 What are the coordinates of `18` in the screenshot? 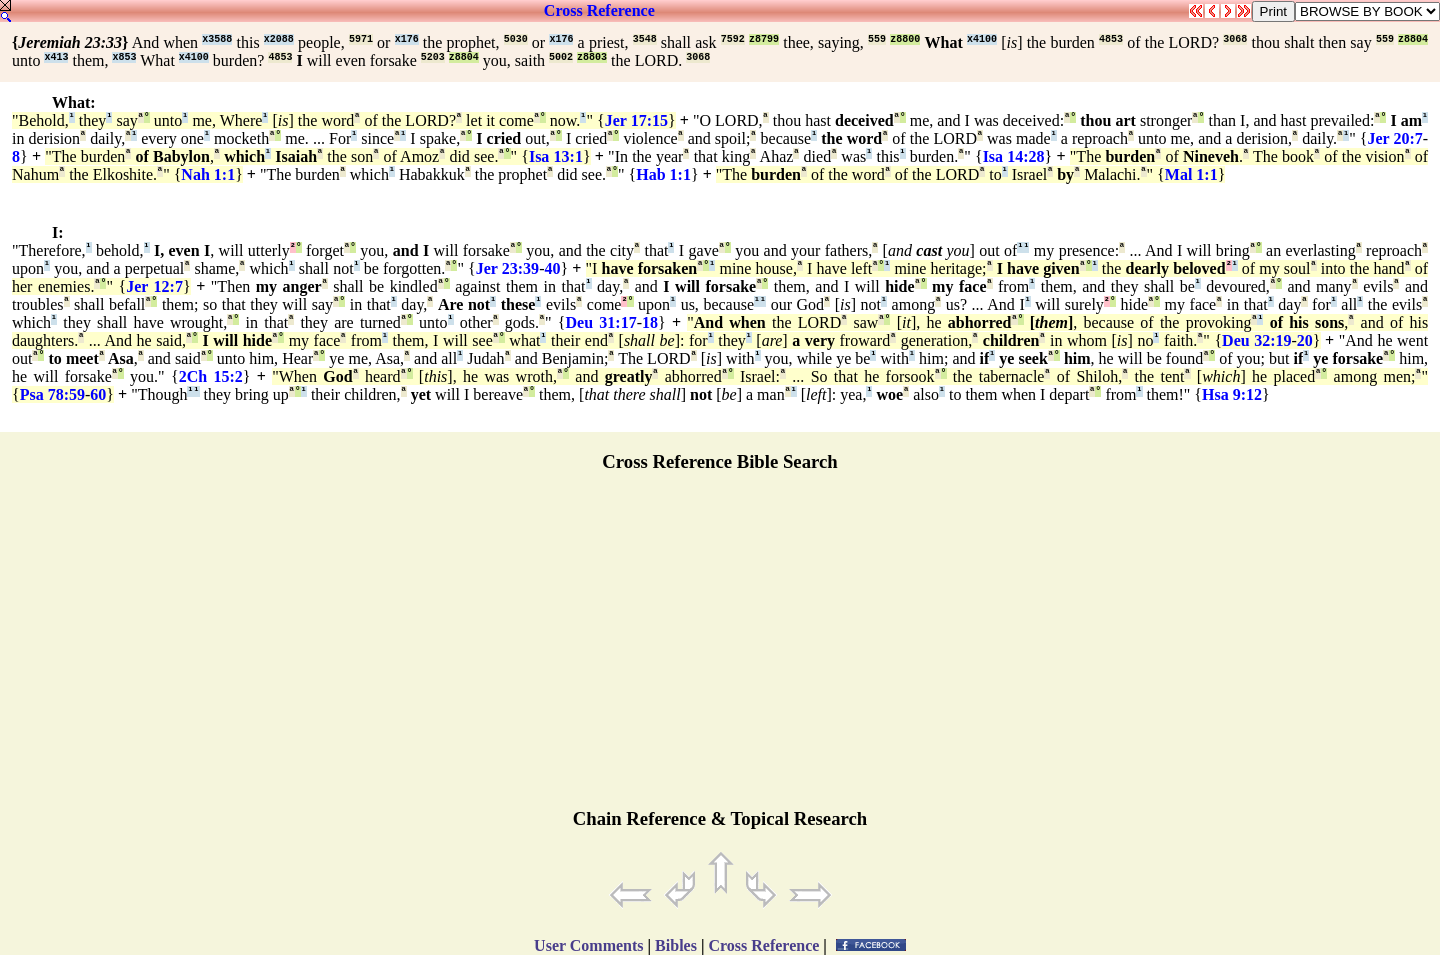 It's located at (650, 322).